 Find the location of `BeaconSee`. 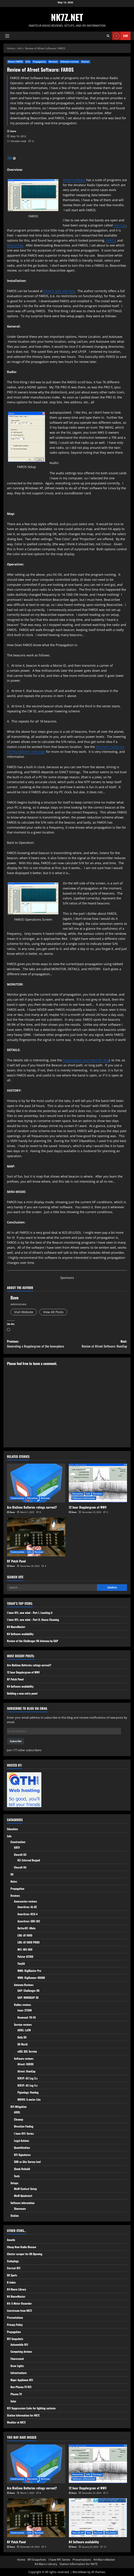

BeaconSee is located at coordinates (15, 245).